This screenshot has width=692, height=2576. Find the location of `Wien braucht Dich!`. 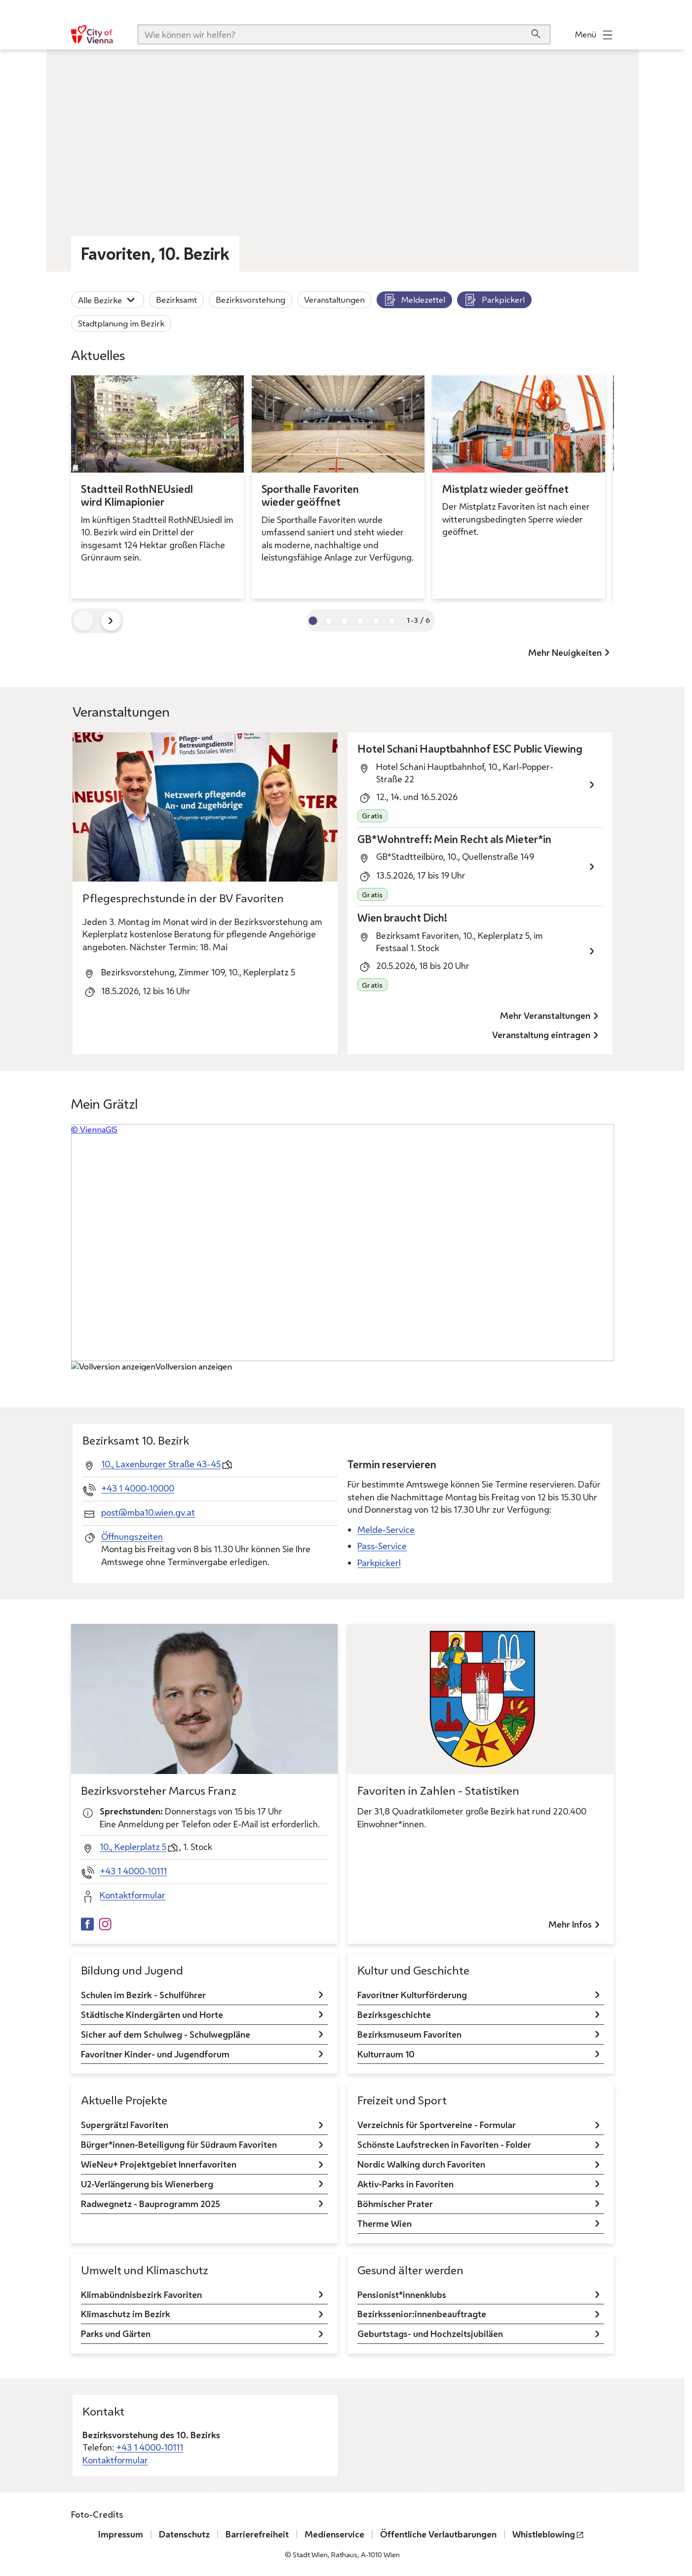

Wien braucht Dich! is located at coordinates (402, 918).